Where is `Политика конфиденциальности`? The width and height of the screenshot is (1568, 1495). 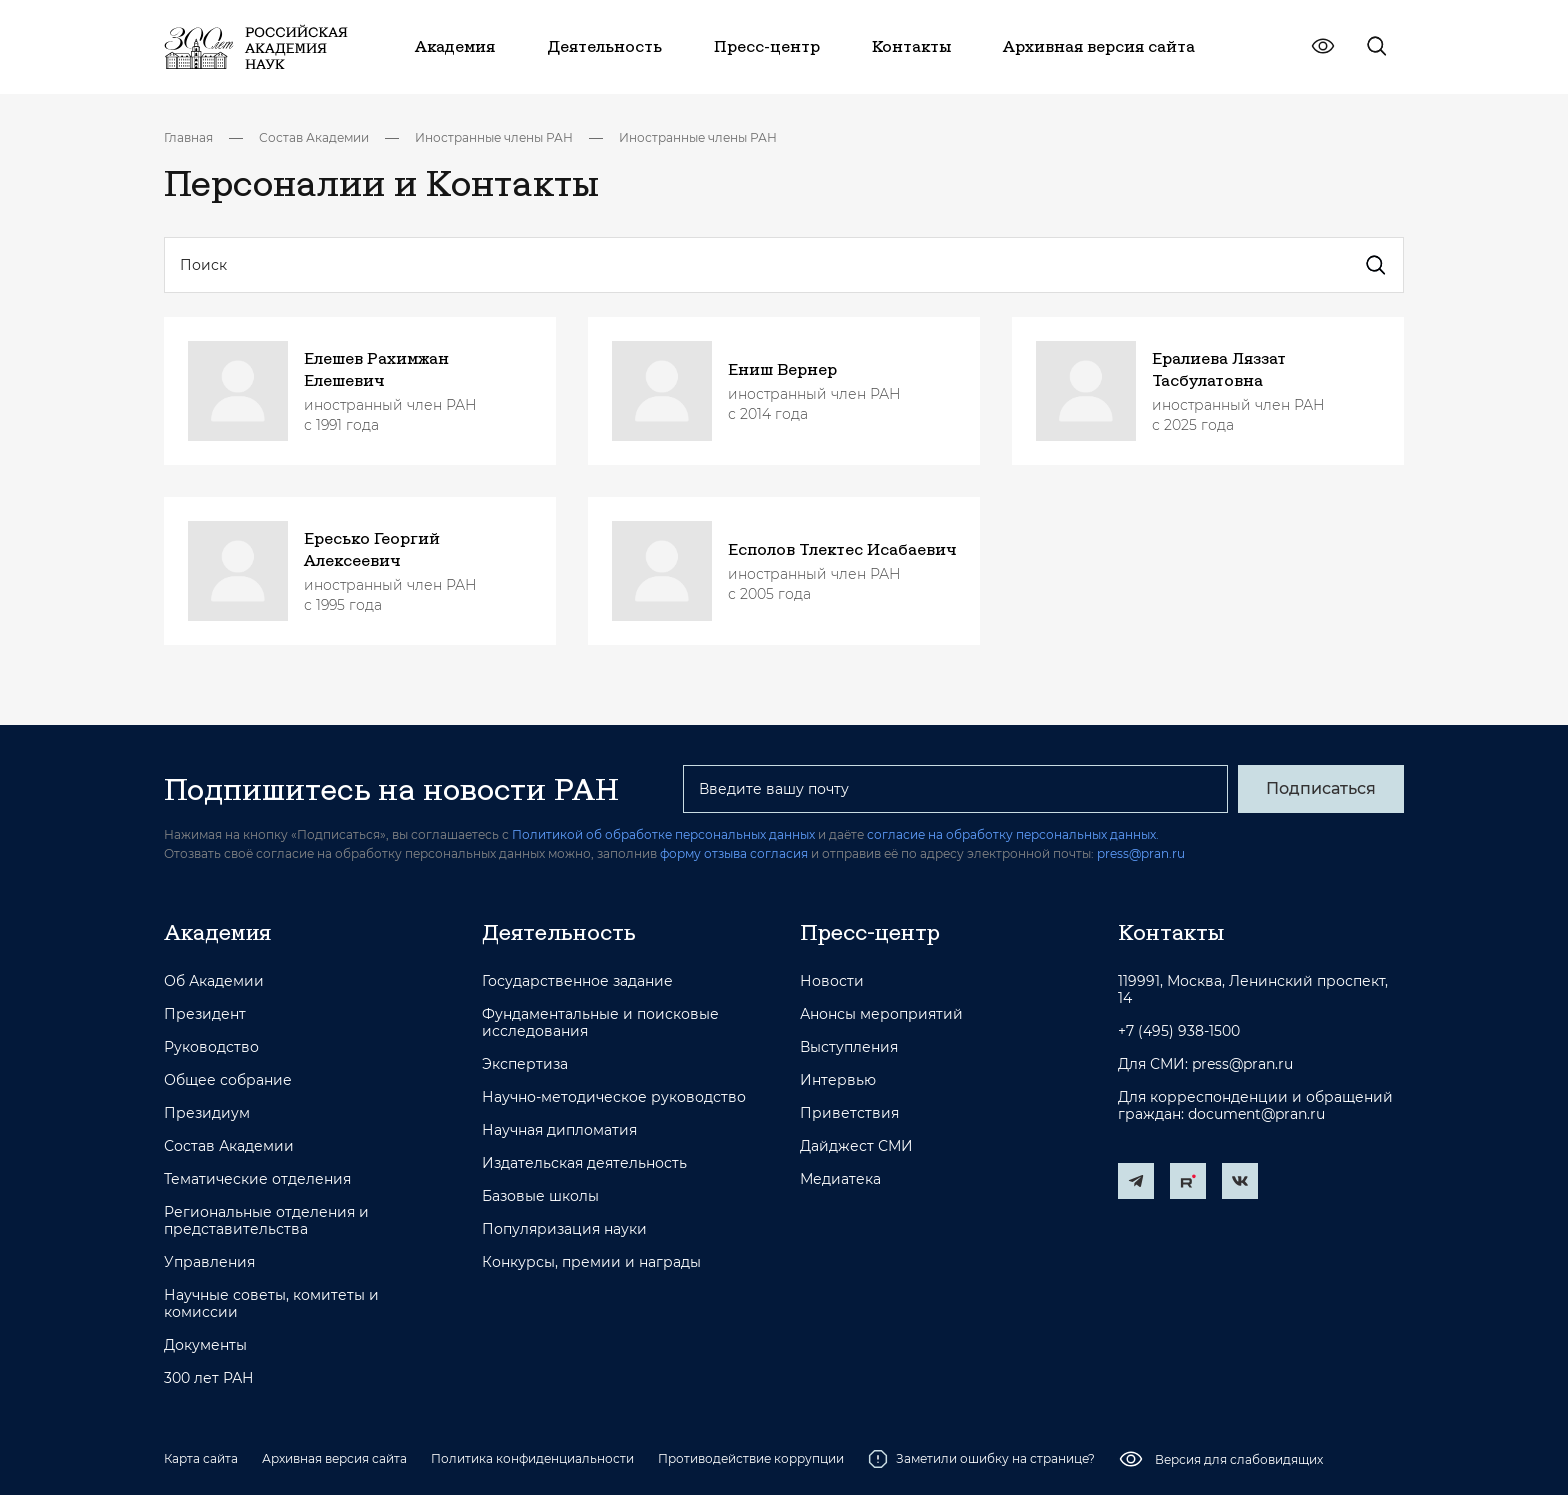
Политика конфиденциальности is located at coordinates (532, 1458).